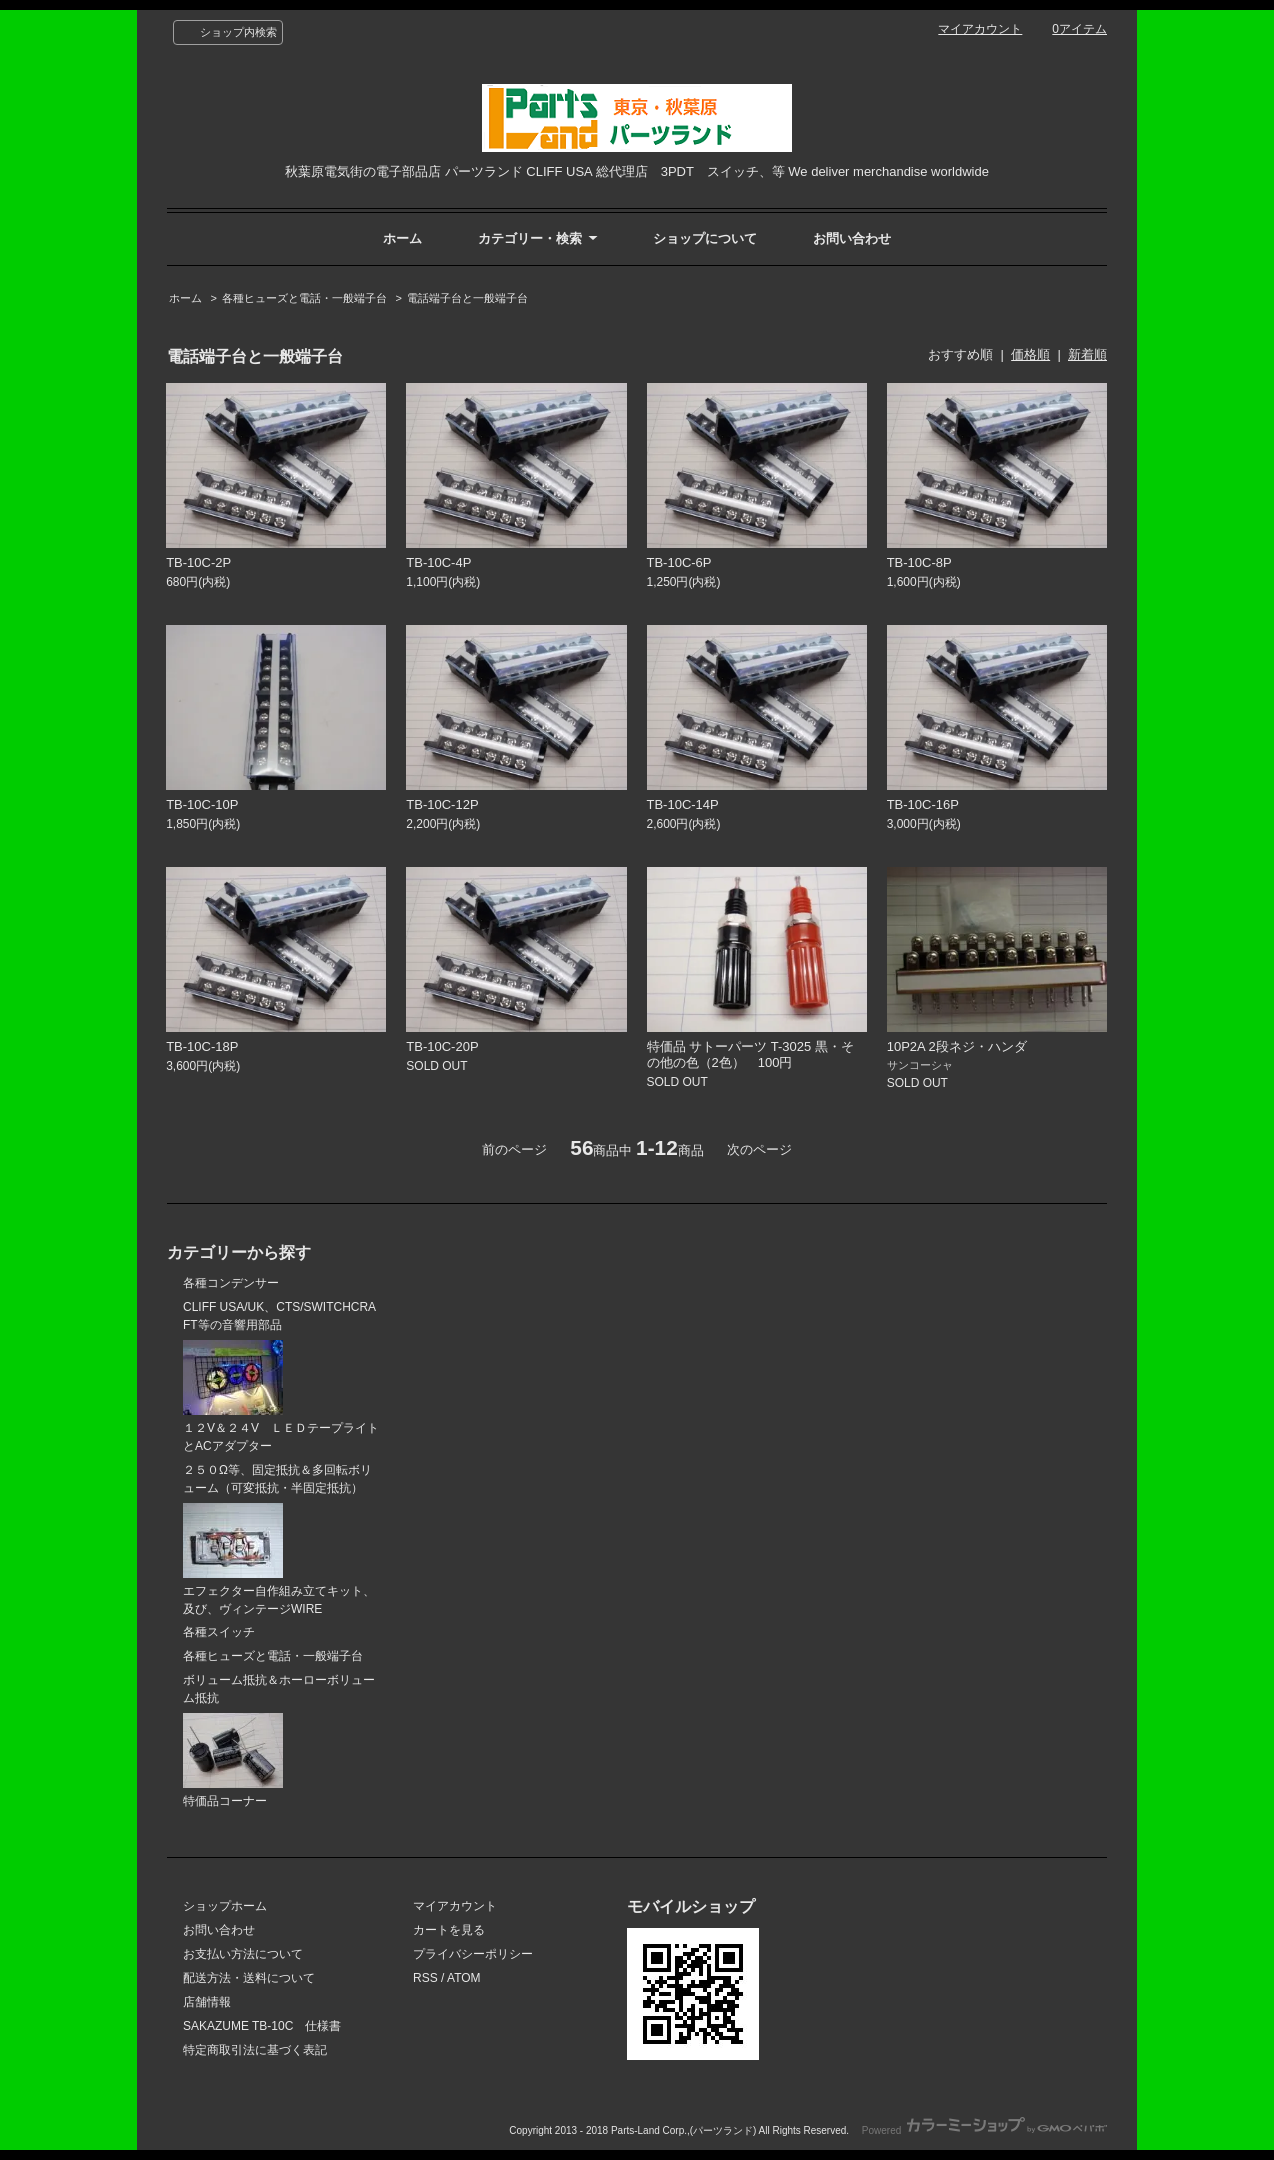 Image resolution: width=1274 pixels, height=2160 pixels. What do you see at coordinates (467, 298) in the screenshot?
I see `電話端子台と一般端子台` at bounding box center [467, 298].